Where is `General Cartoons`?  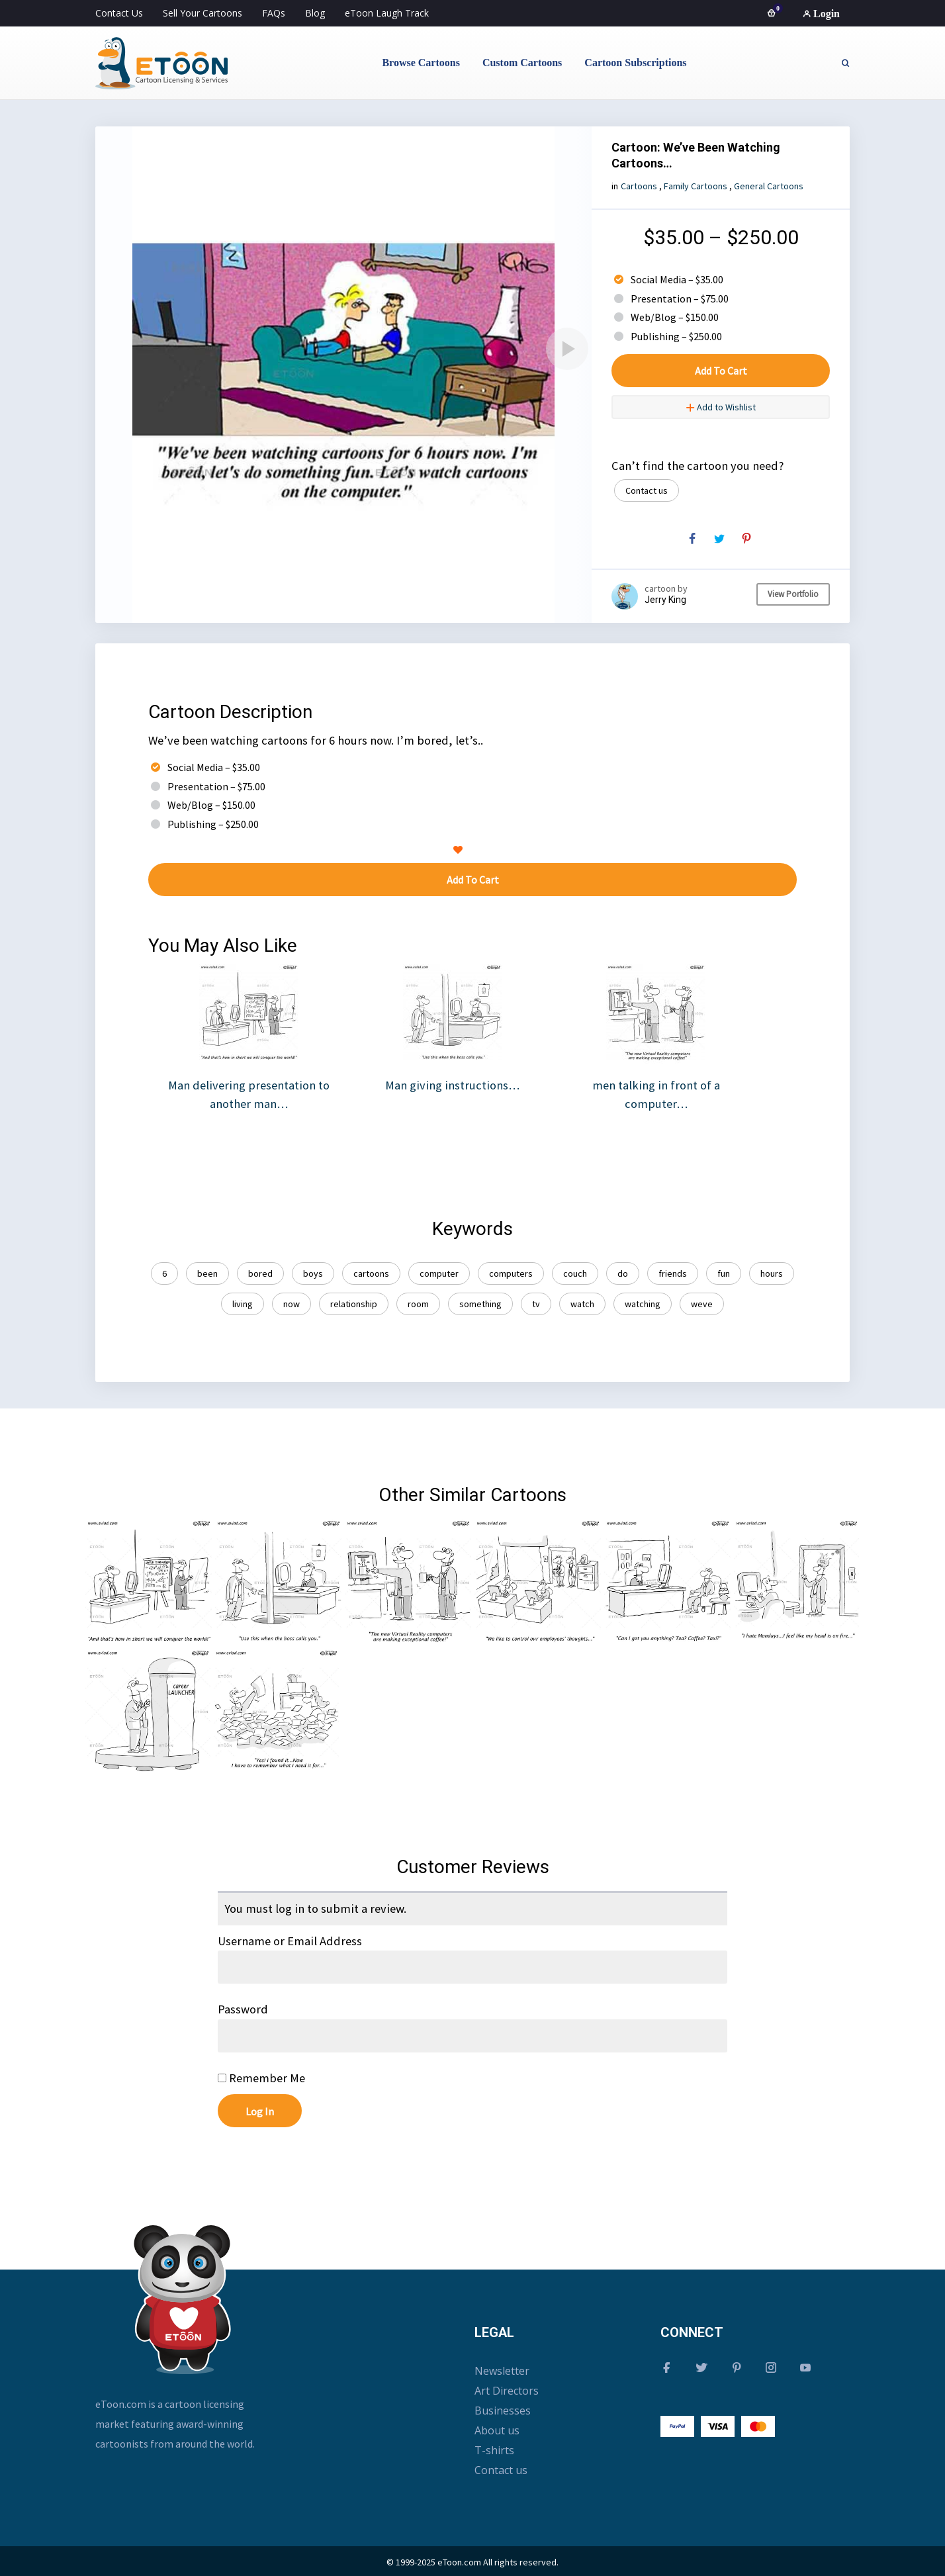 General Cartoons is located at coordinates (768, 186).